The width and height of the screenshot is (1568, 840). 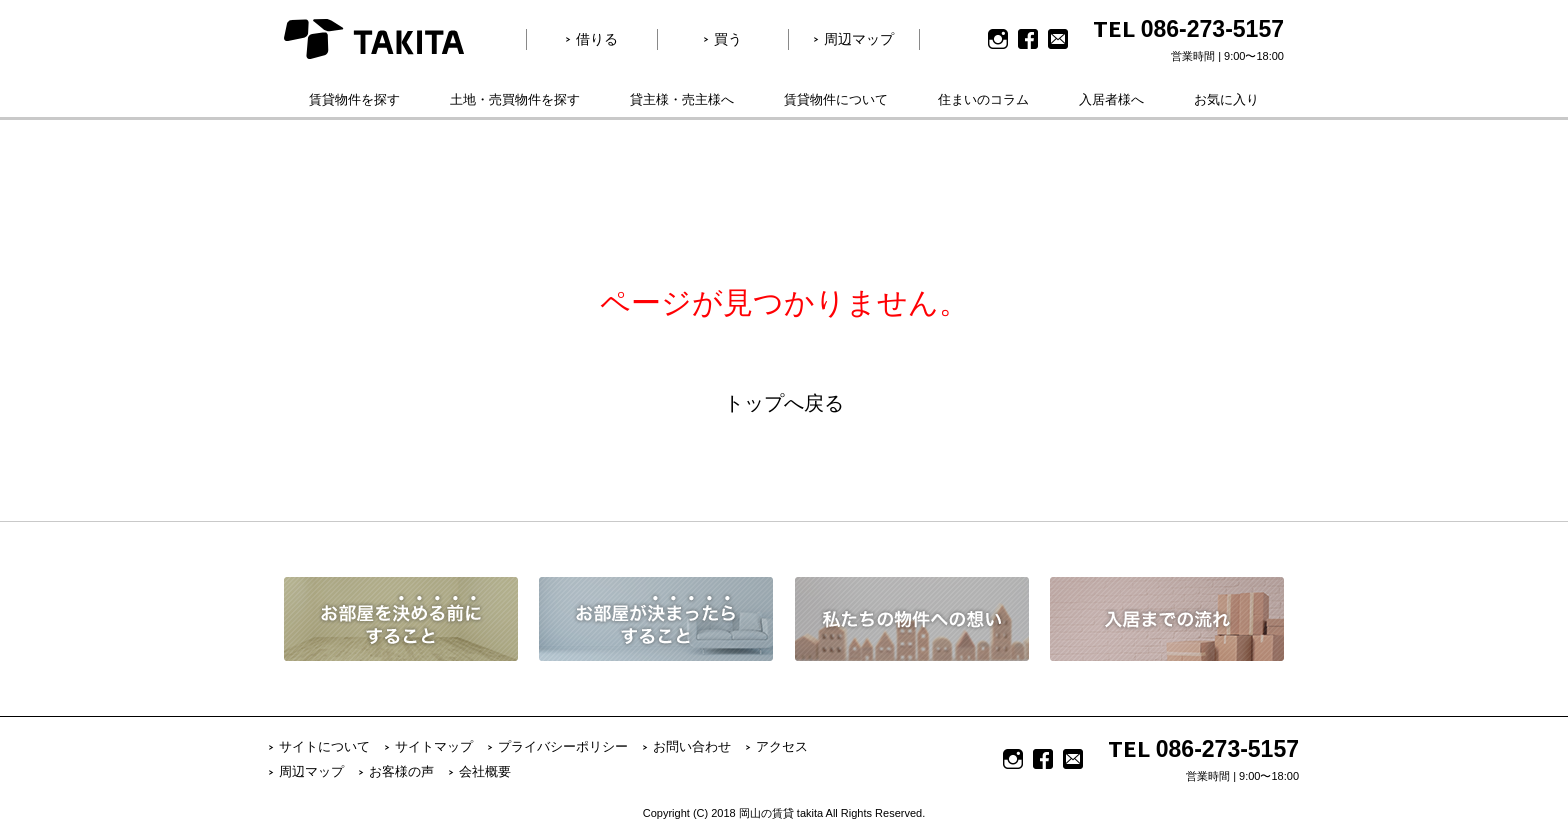 What do you see at coordinates (1226, 99) in the screenshot?
I see `お気に入り` at bounding box center [1226, 99].